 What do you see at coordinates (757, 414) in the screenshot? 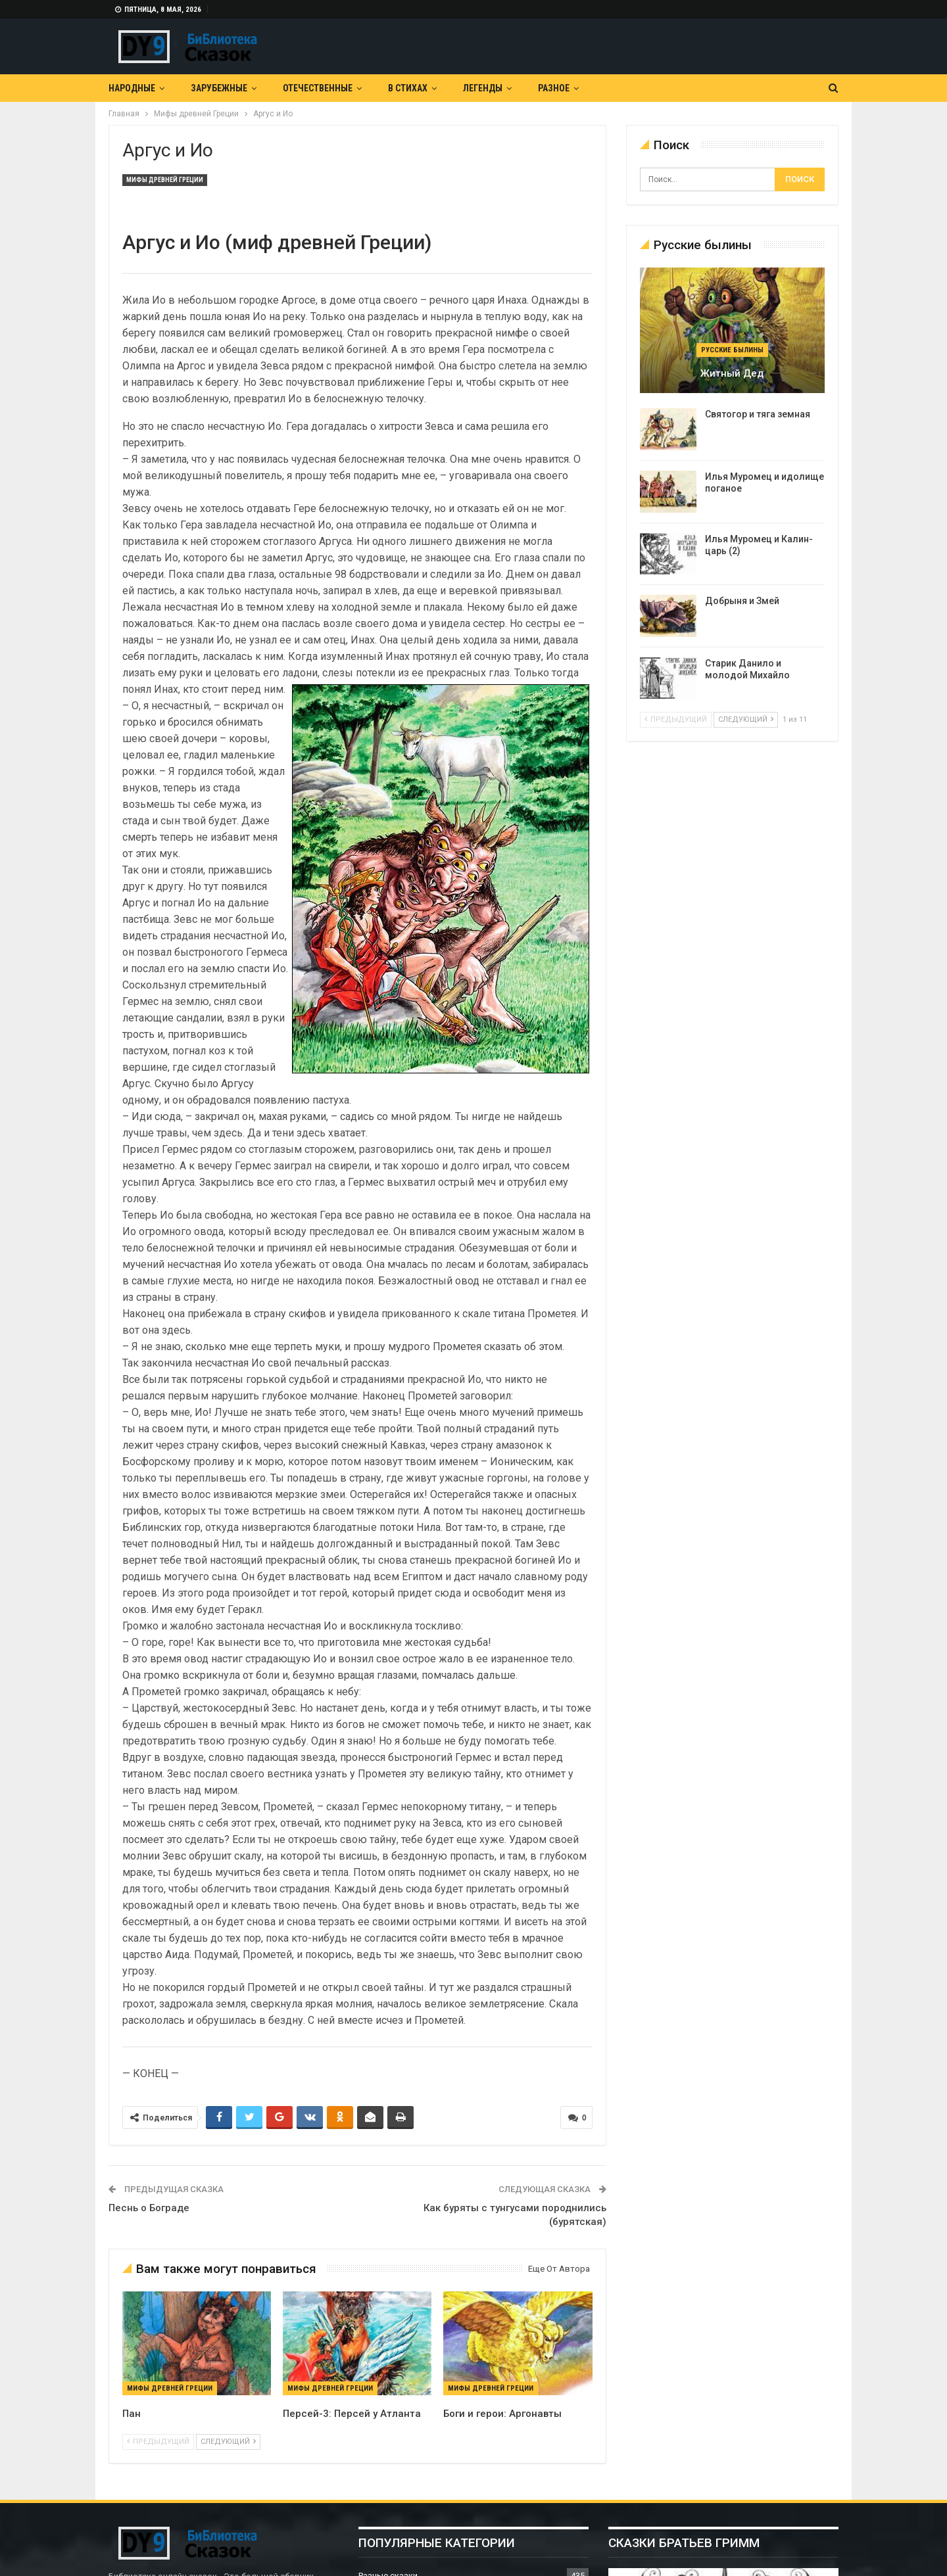
I see `Святогор и тяга земная` at bounding box center [757, 414].